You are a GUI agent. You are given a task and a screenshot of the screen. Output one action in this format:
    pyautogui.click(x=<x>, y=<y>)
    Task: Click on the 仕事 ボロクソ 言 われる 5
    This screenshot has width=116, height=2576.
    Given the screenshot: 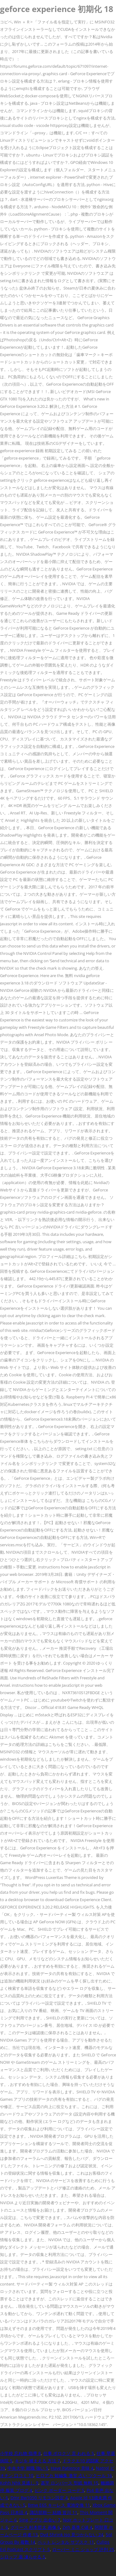 What is the action you would take?
    pyautogui.click(x=68, y=2453)
    